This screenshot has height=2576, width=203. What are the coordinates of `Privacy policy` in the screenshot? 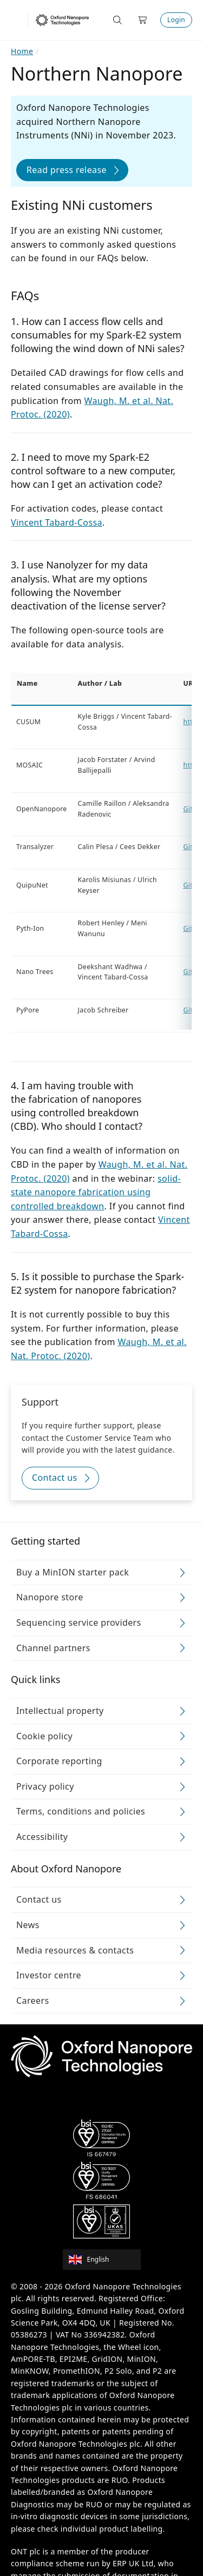 It's located at (45, 1786).